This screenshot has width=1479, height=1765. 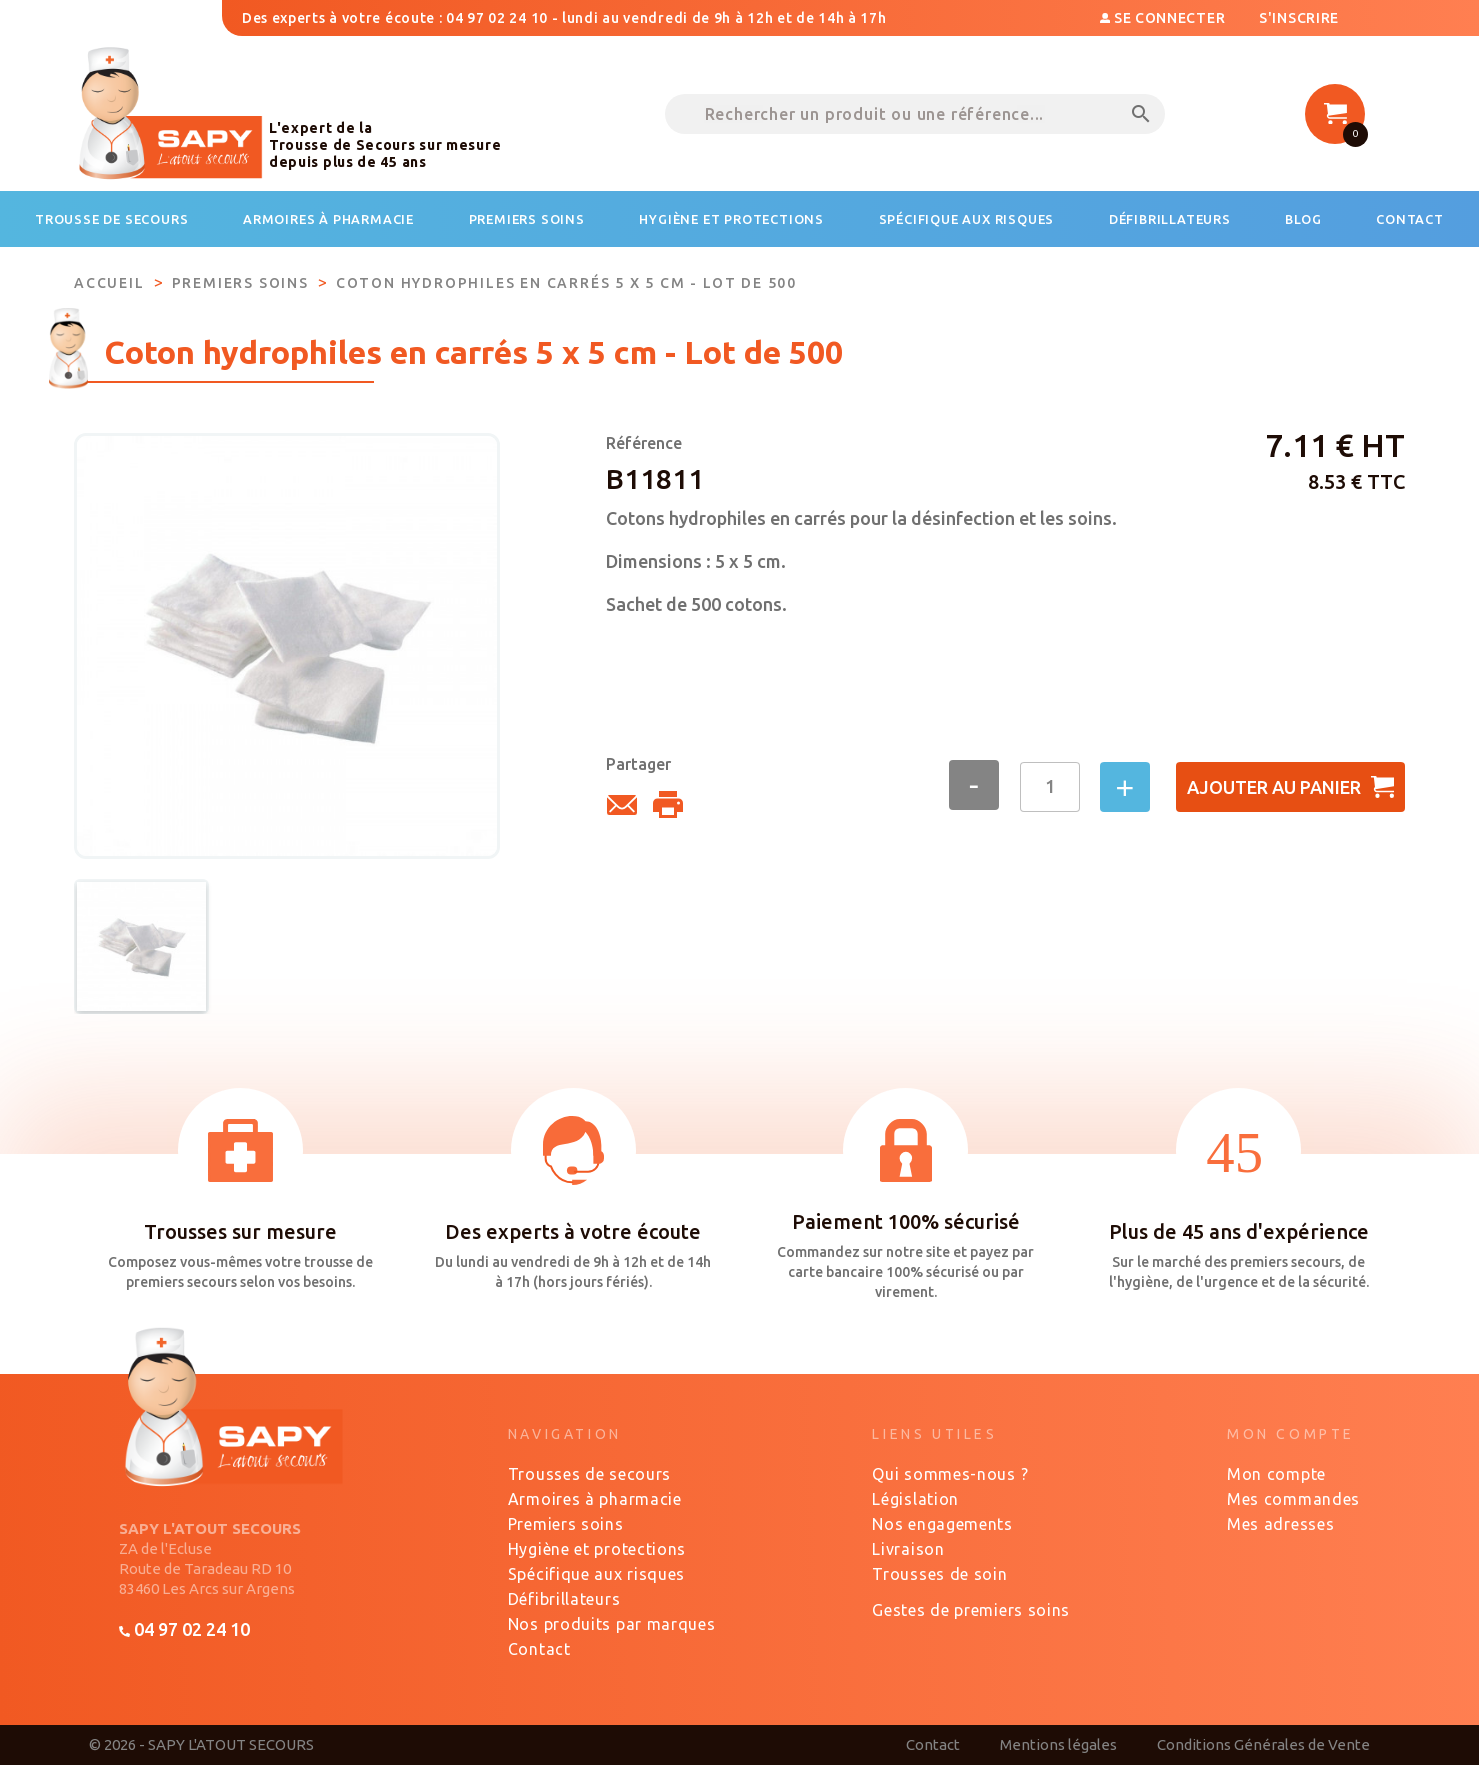 I want to click on Législation, so click(x=915, y=1499).